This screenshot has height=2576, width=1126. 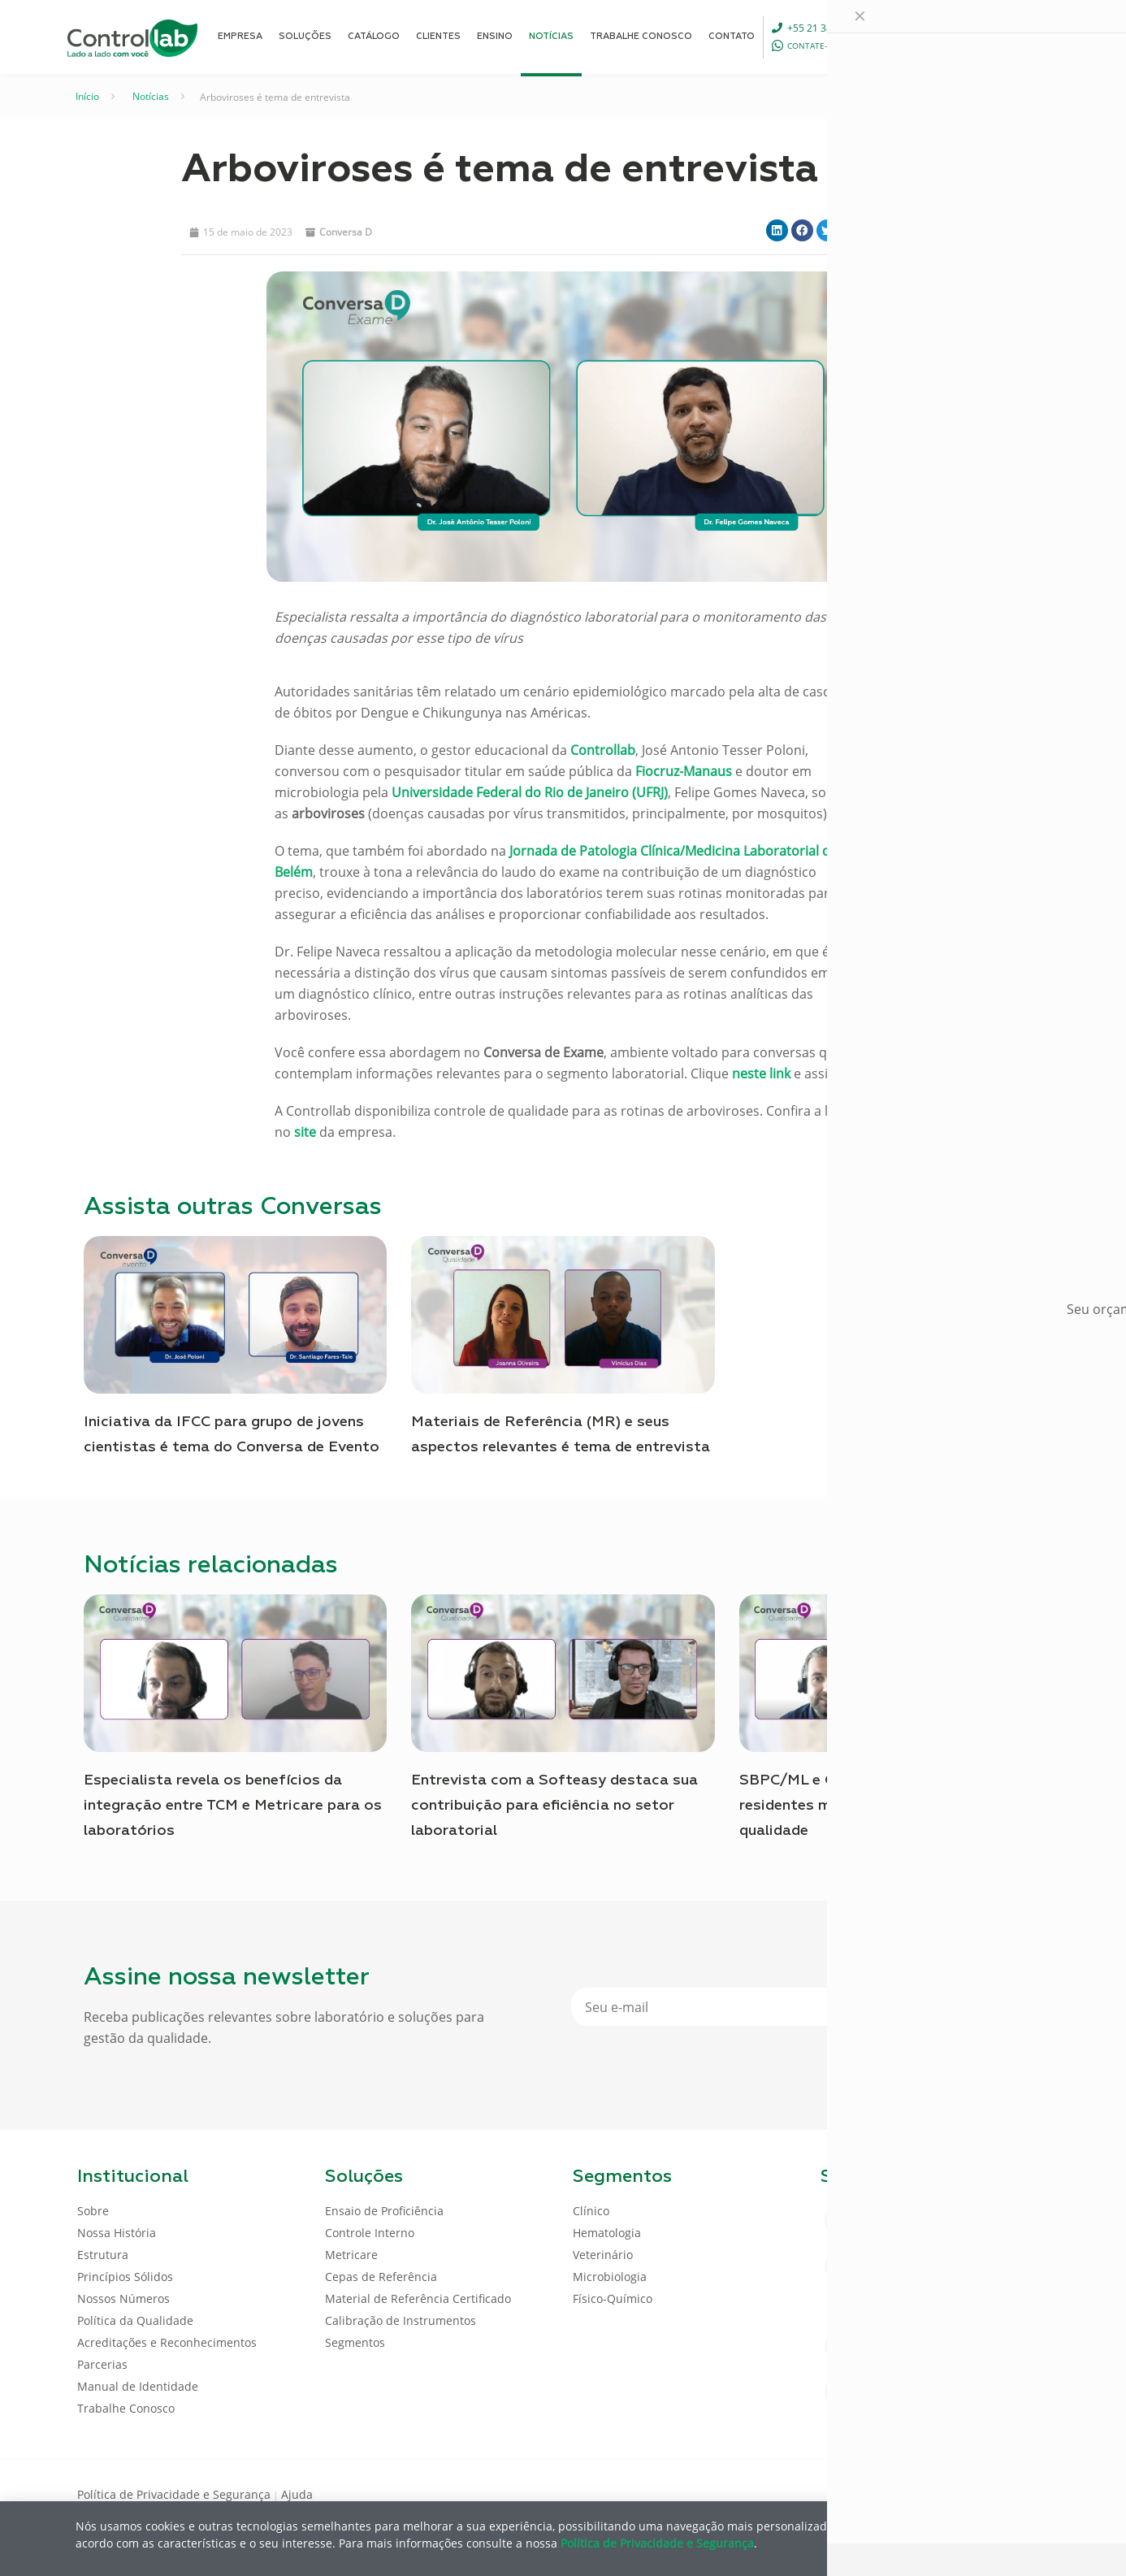 What do you see at coordinates (345, 232) in the screenshot?
I see `Conversa D` at bounding box center [345, 232].